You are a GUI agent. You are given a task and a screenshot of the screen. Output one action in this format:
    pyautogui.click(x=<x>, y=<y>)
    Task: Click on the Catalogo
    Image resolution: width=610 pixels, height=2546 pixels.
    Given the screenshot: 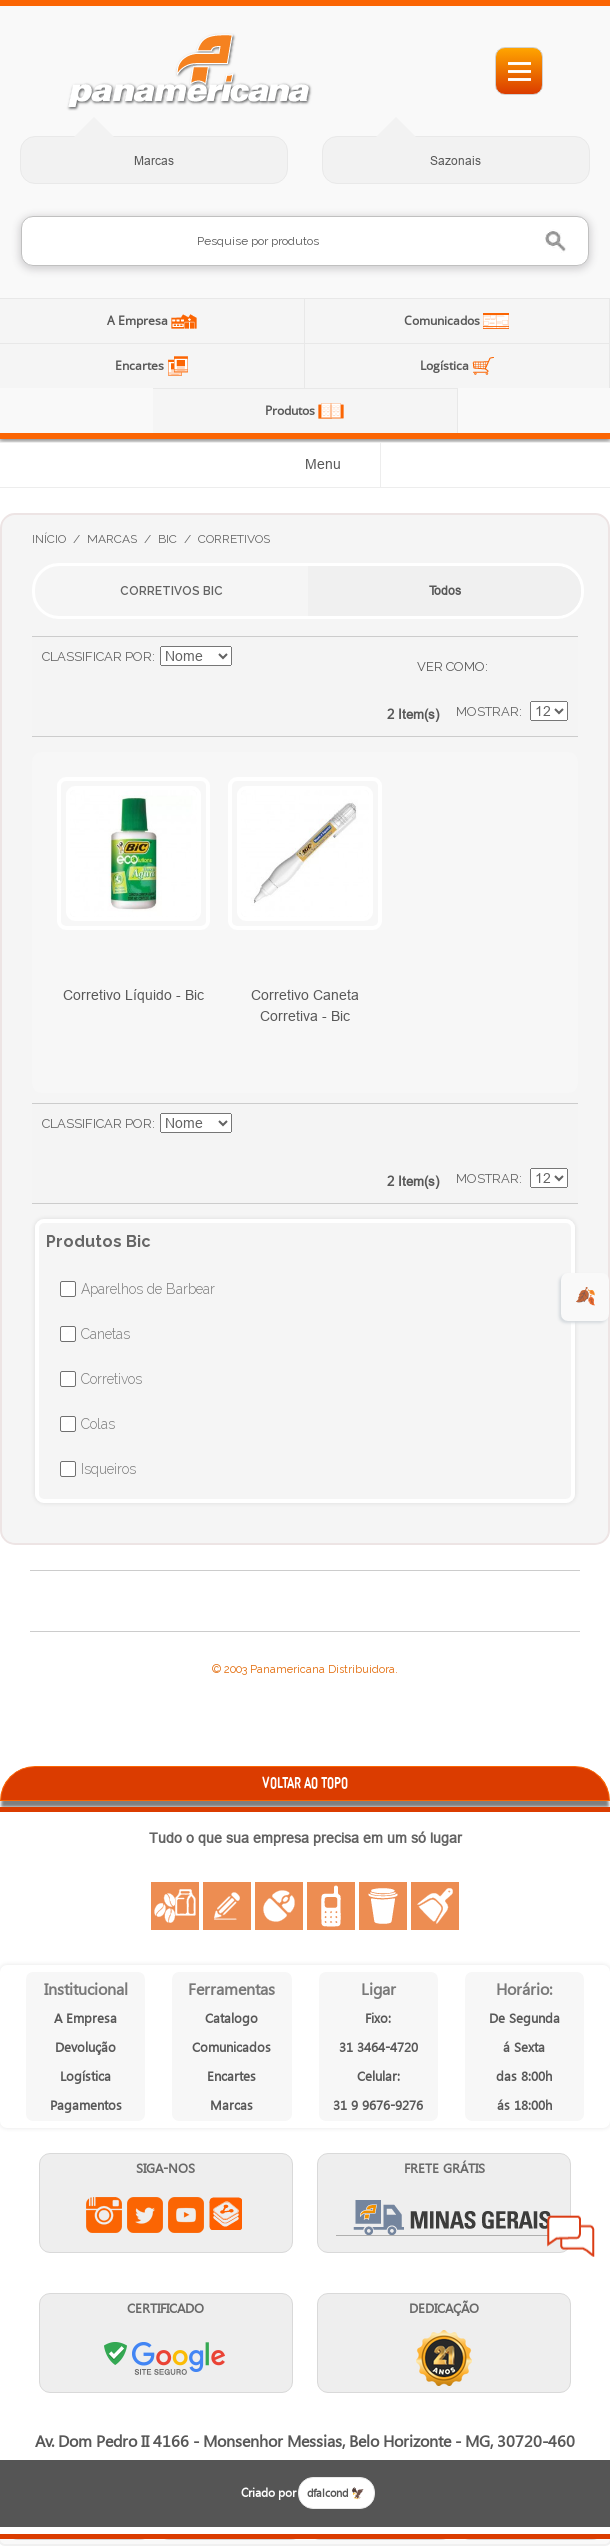 What is the action you would take?
    pyautogui.click(x=231, y=2017)
    